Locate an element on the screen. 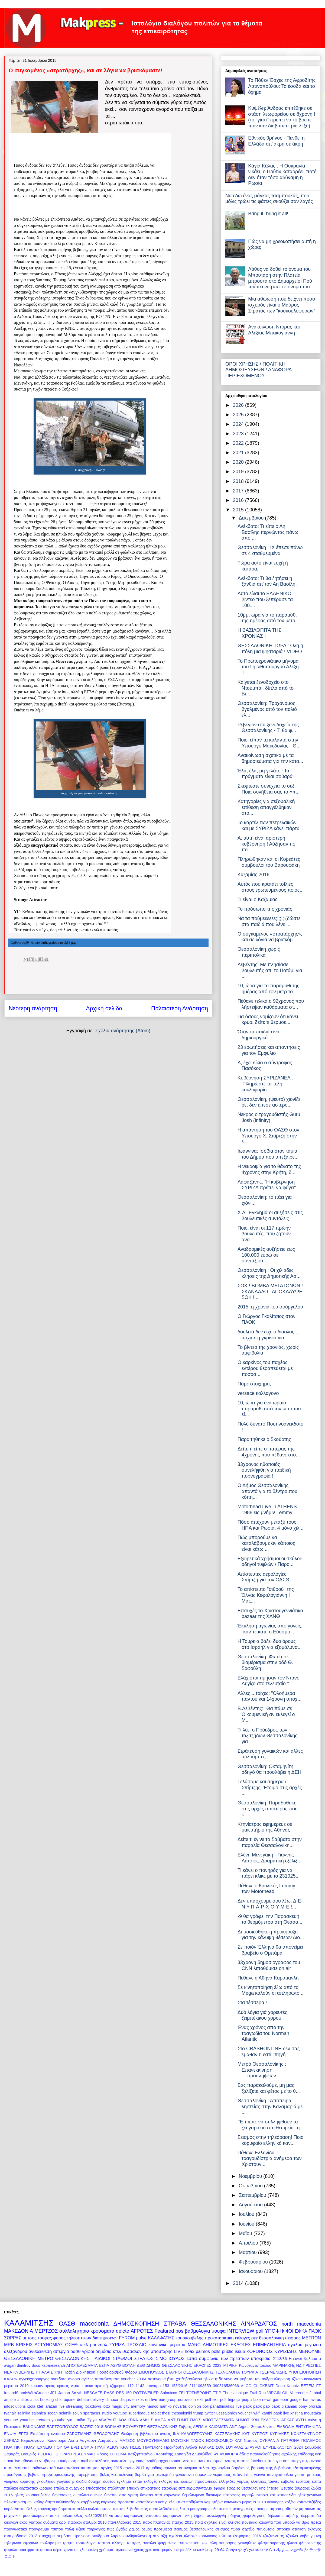 This screenshot has height=2576, width=325. αστυνομια is located at coordinates (157, 2379).